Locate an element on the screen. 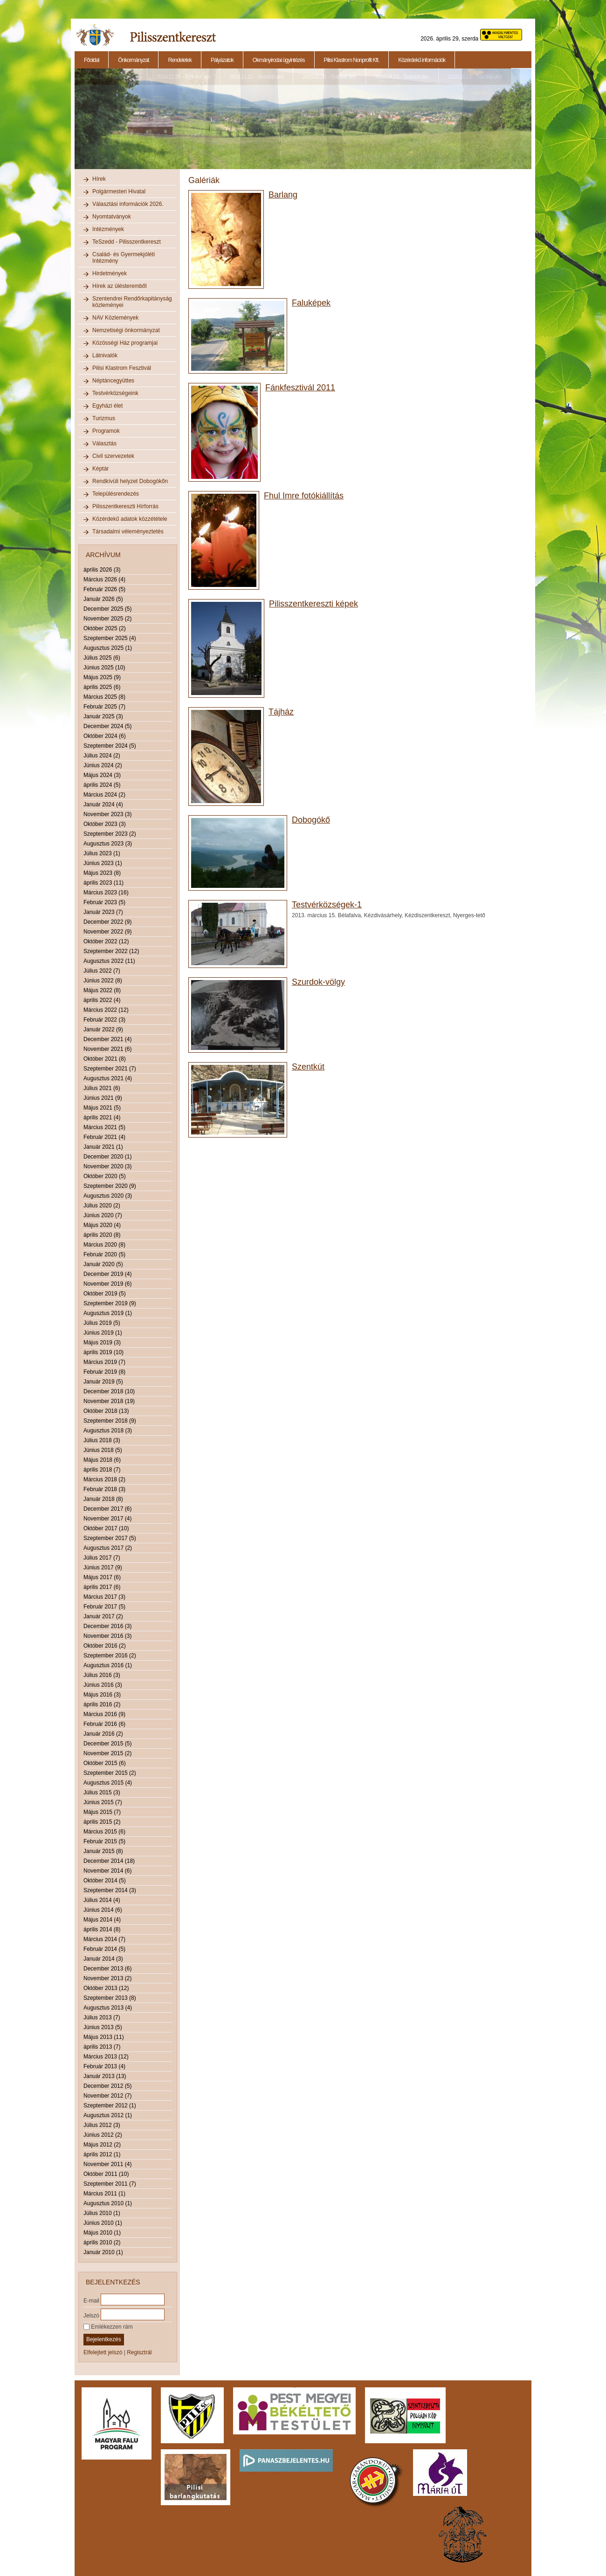 The image size is (606, 2576). Május 2024 (3) is located at coordinates (102, 775).